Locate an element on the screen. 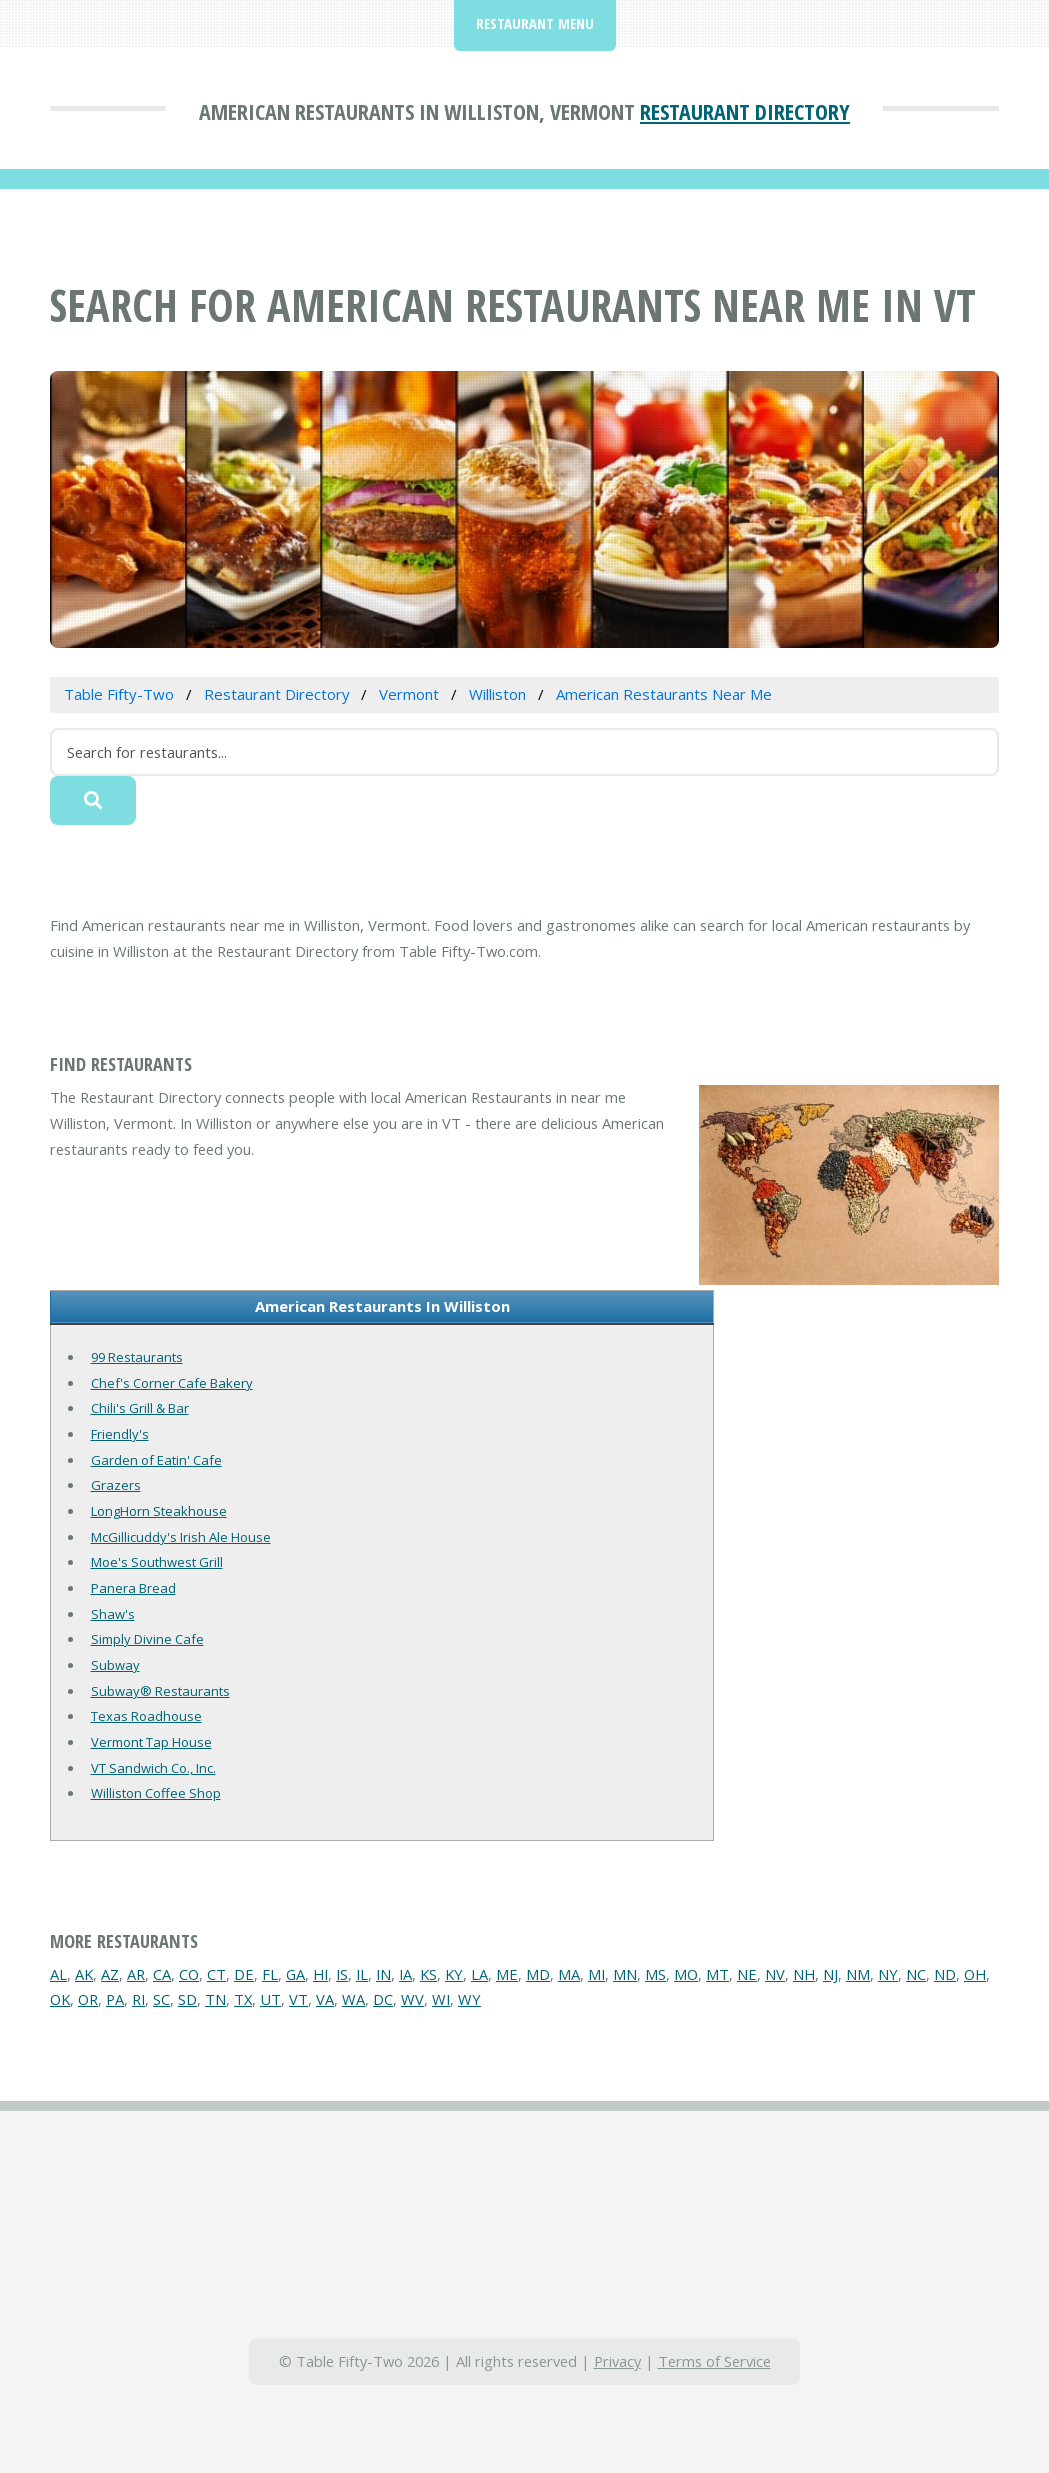  OH is located at coordinates (975, 1974).